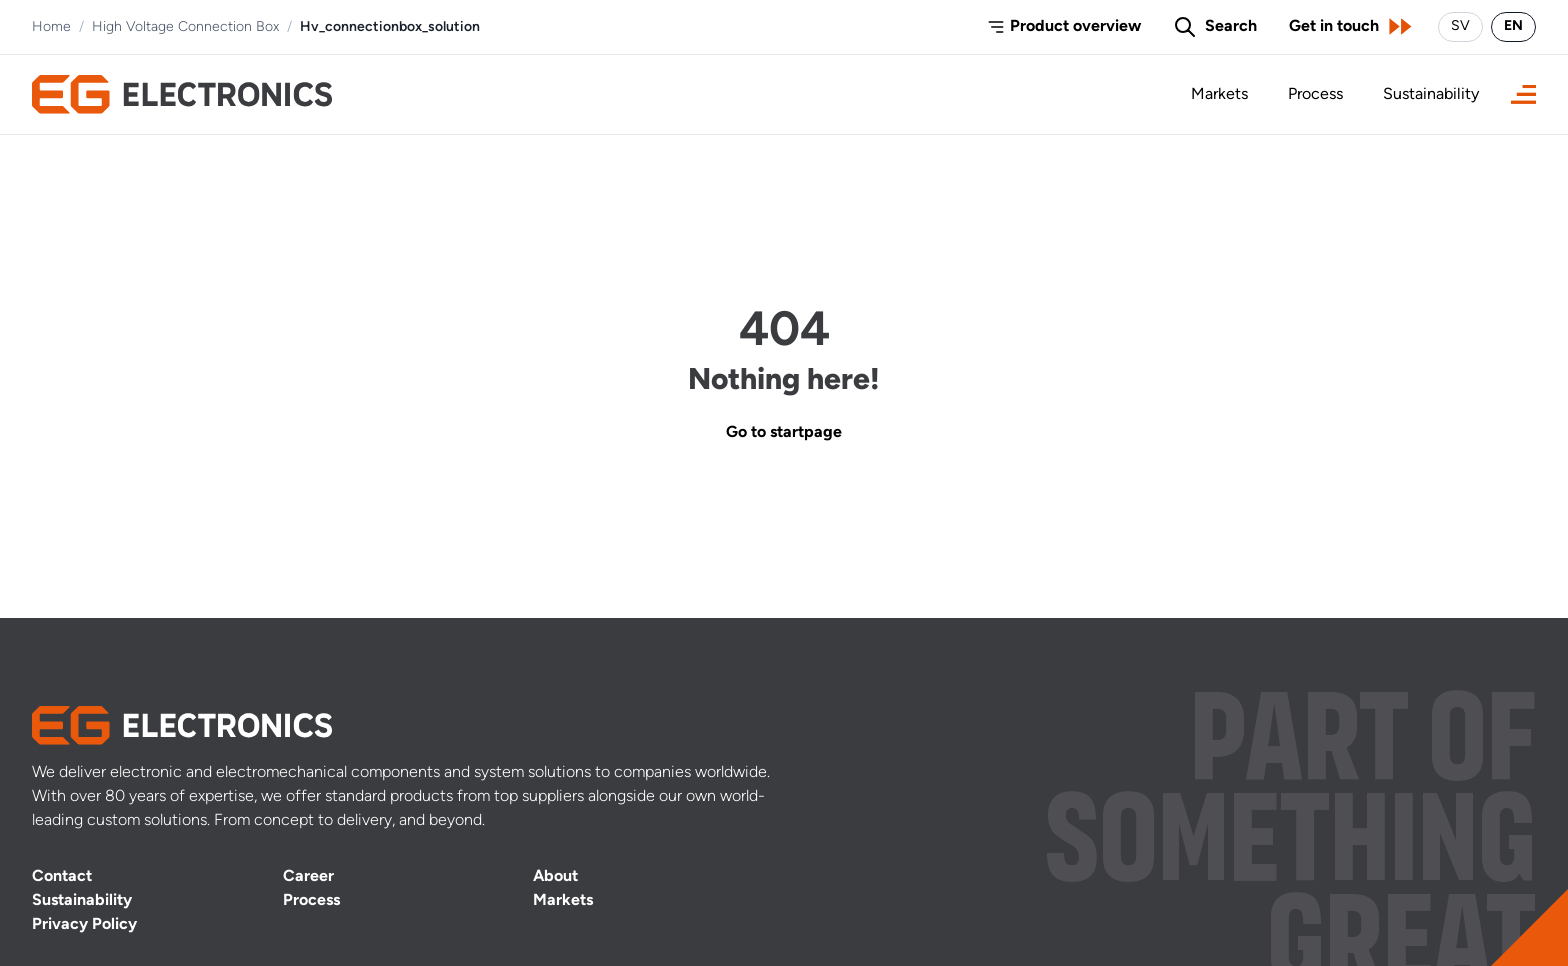 The image size is (1568, 966). Describe the element at coordinates (62, 877) in the screenshot. I see `Contact` at that location.